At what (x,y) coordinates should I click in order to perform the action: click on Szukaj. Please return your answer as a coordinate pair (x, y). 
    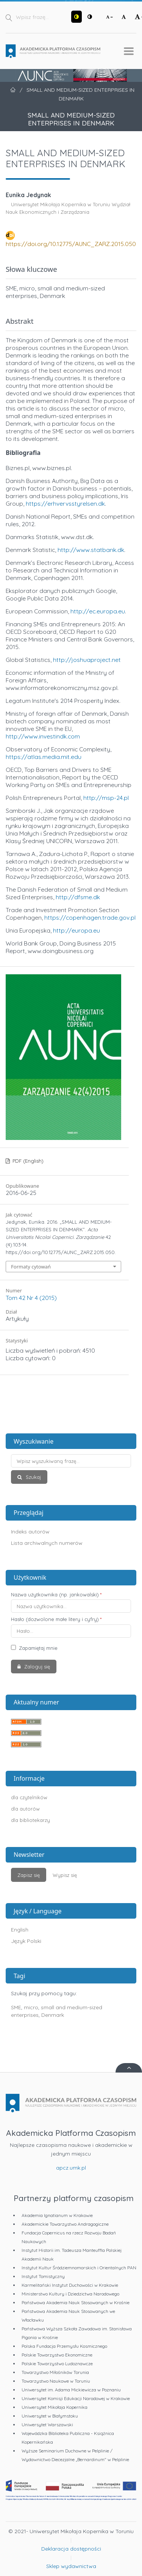
    Looking at the image, I should click on (32, 1477).